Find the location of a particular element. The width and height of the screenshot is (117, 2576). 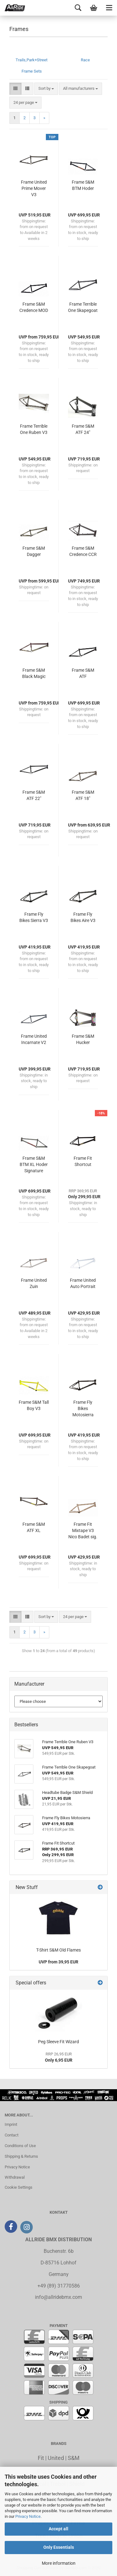

Frame S&M Hucker is located at coordinates (83, 1039).